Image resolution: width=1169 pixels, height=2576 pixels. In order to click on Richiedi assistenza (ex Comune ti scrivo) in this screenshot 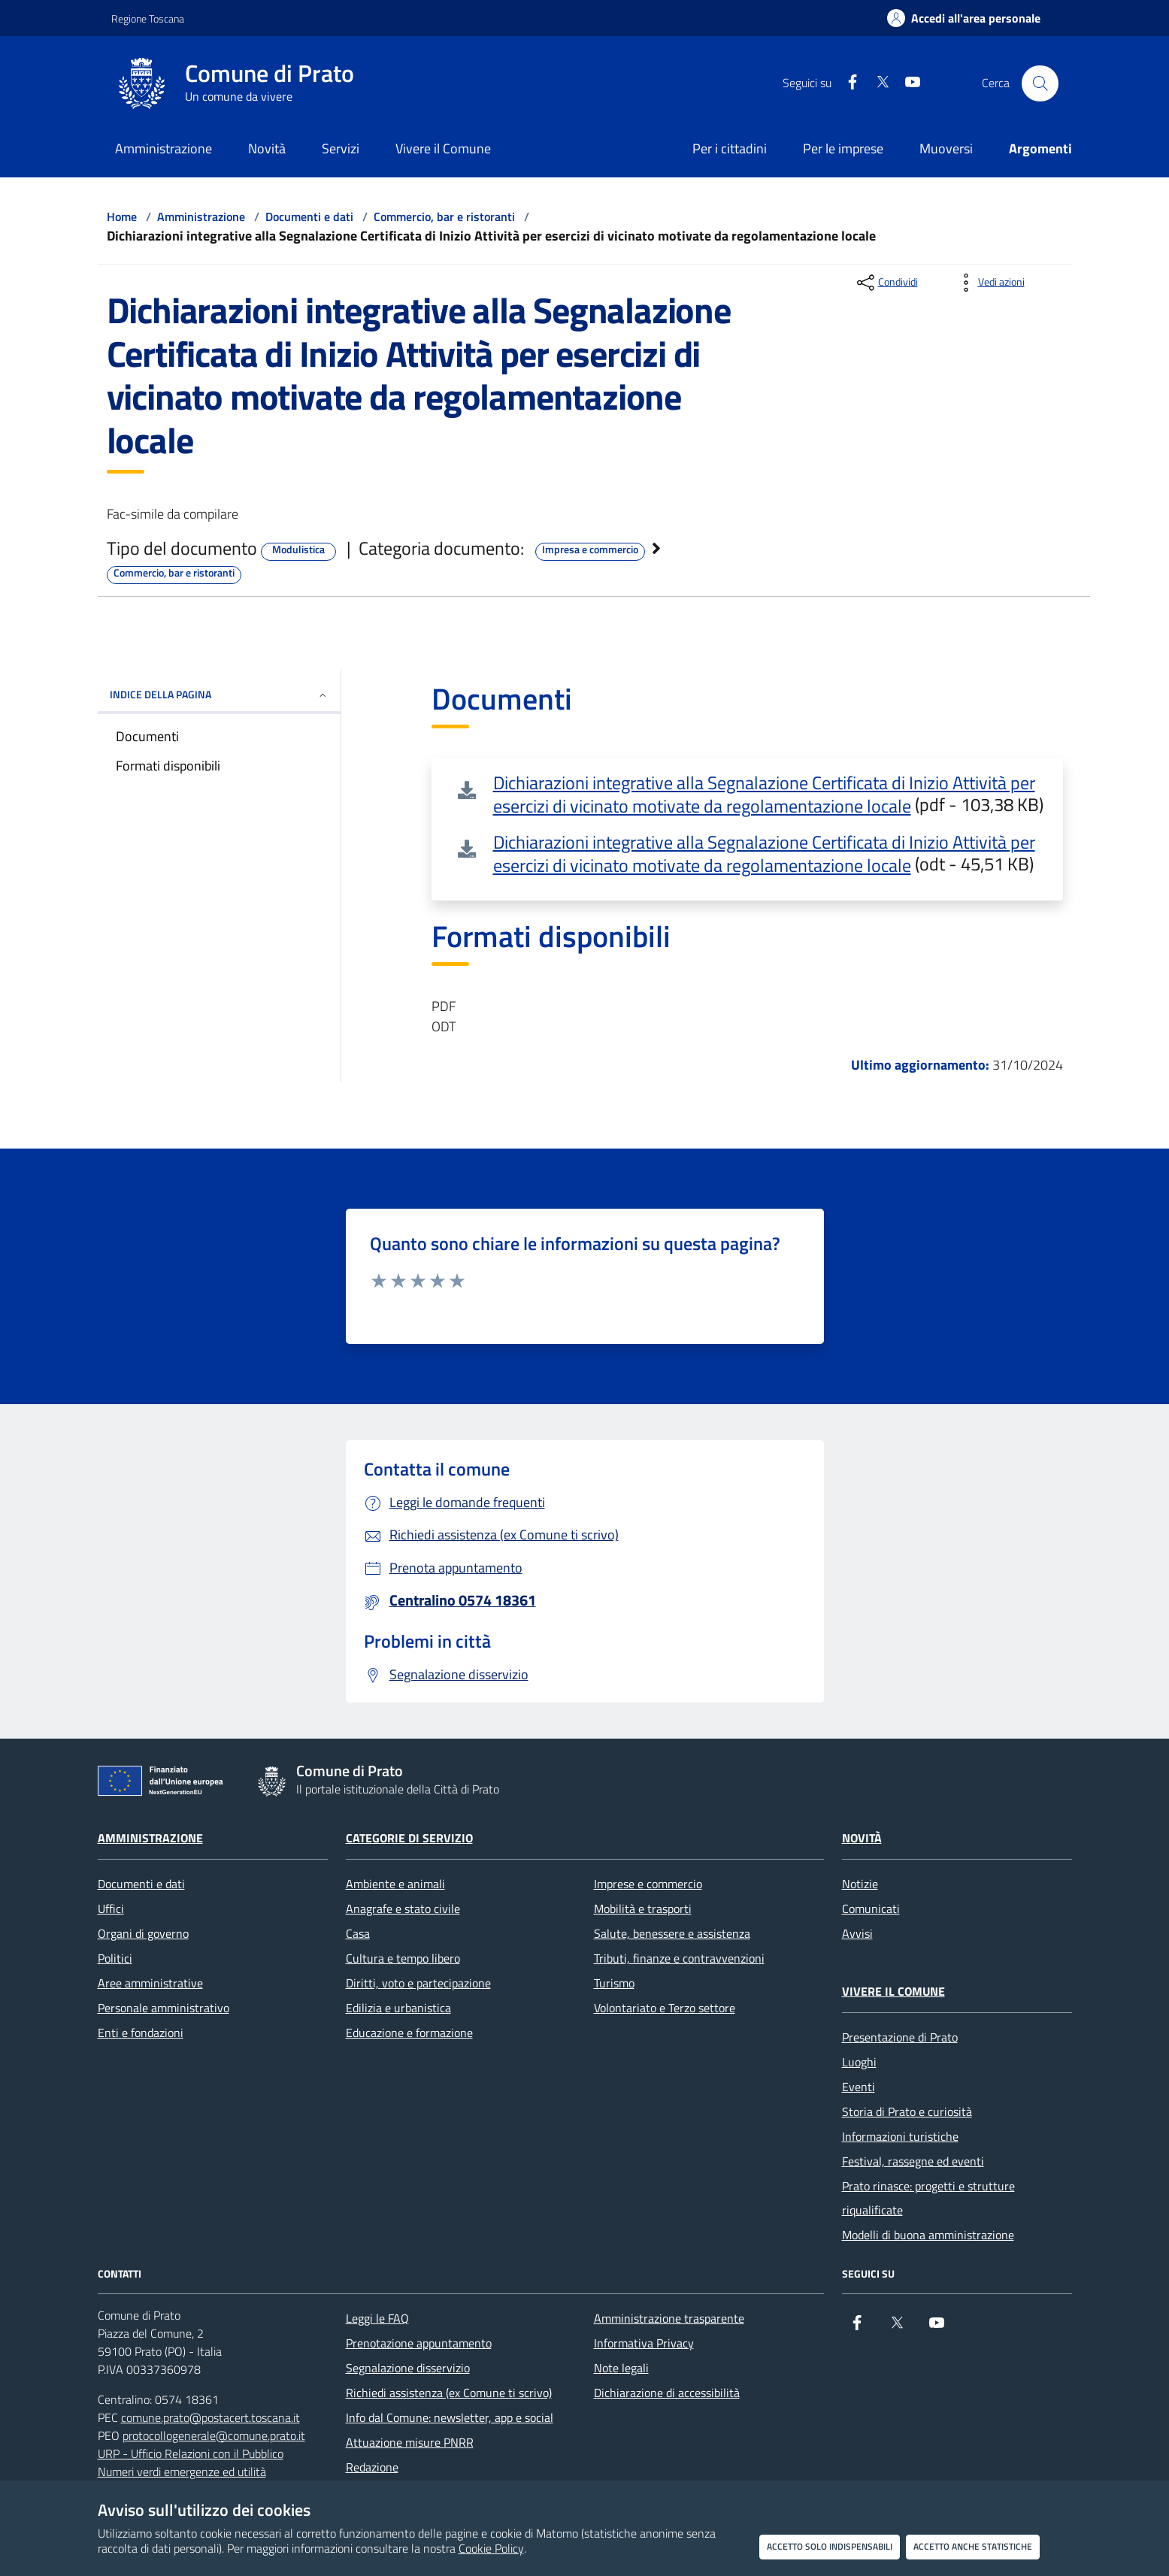, I will do `click(449, 2393)`.